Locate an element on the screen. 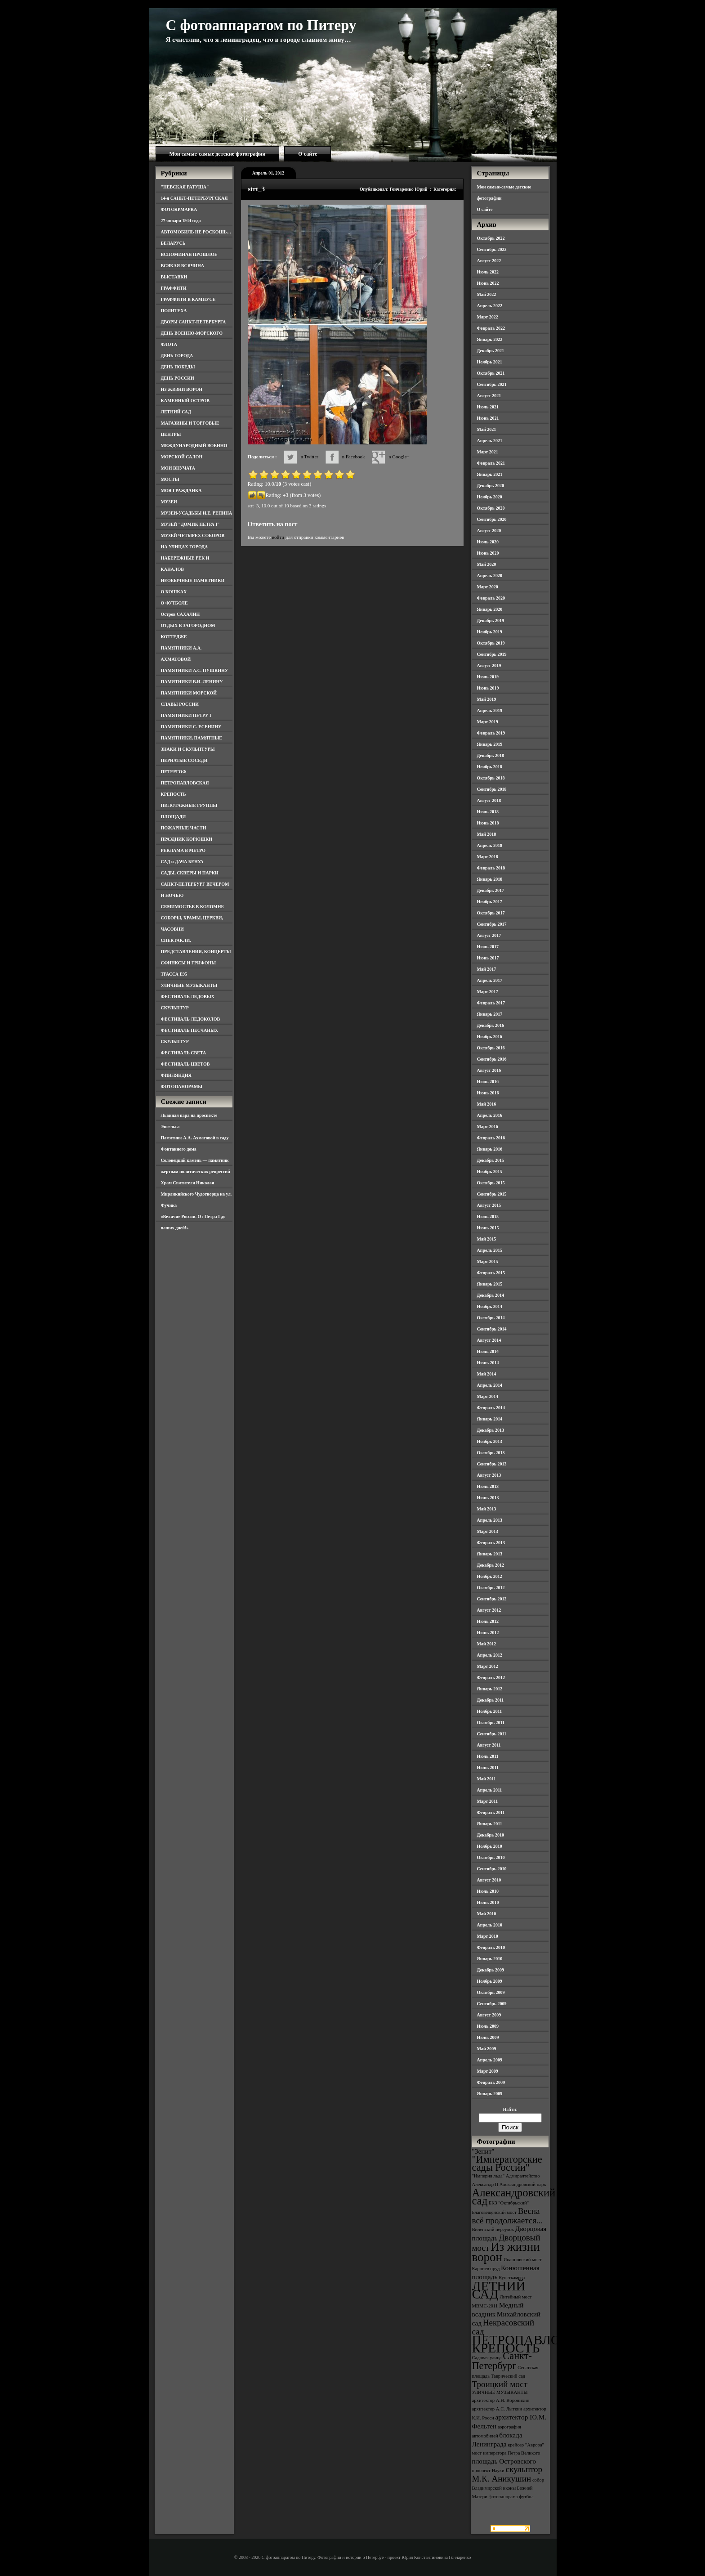  Июнь 2017 is located at coordinates (488, 957).